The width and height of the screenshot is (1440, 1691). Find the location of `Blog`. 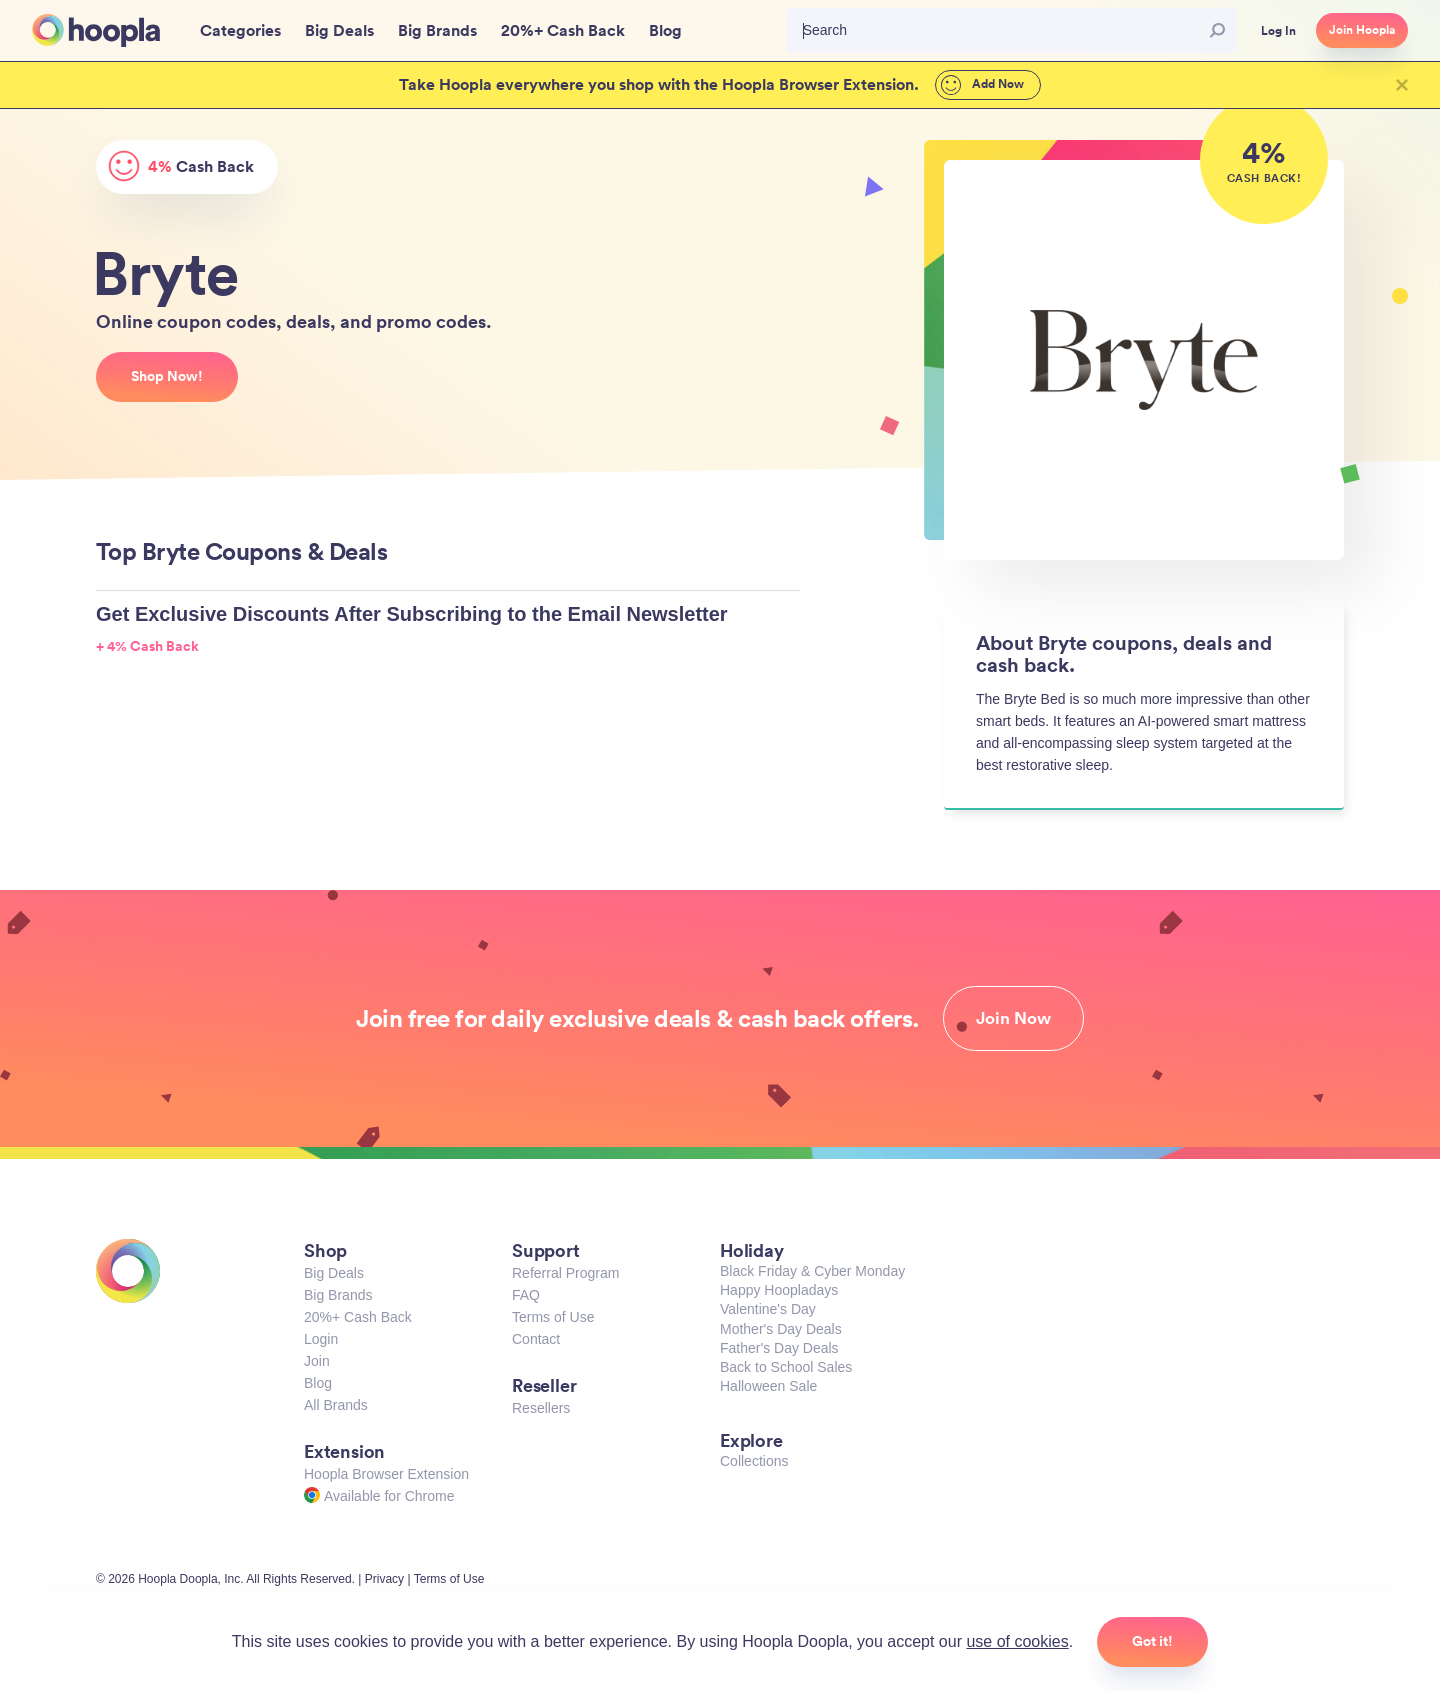

Blog is located at coordinates (318, 1383).